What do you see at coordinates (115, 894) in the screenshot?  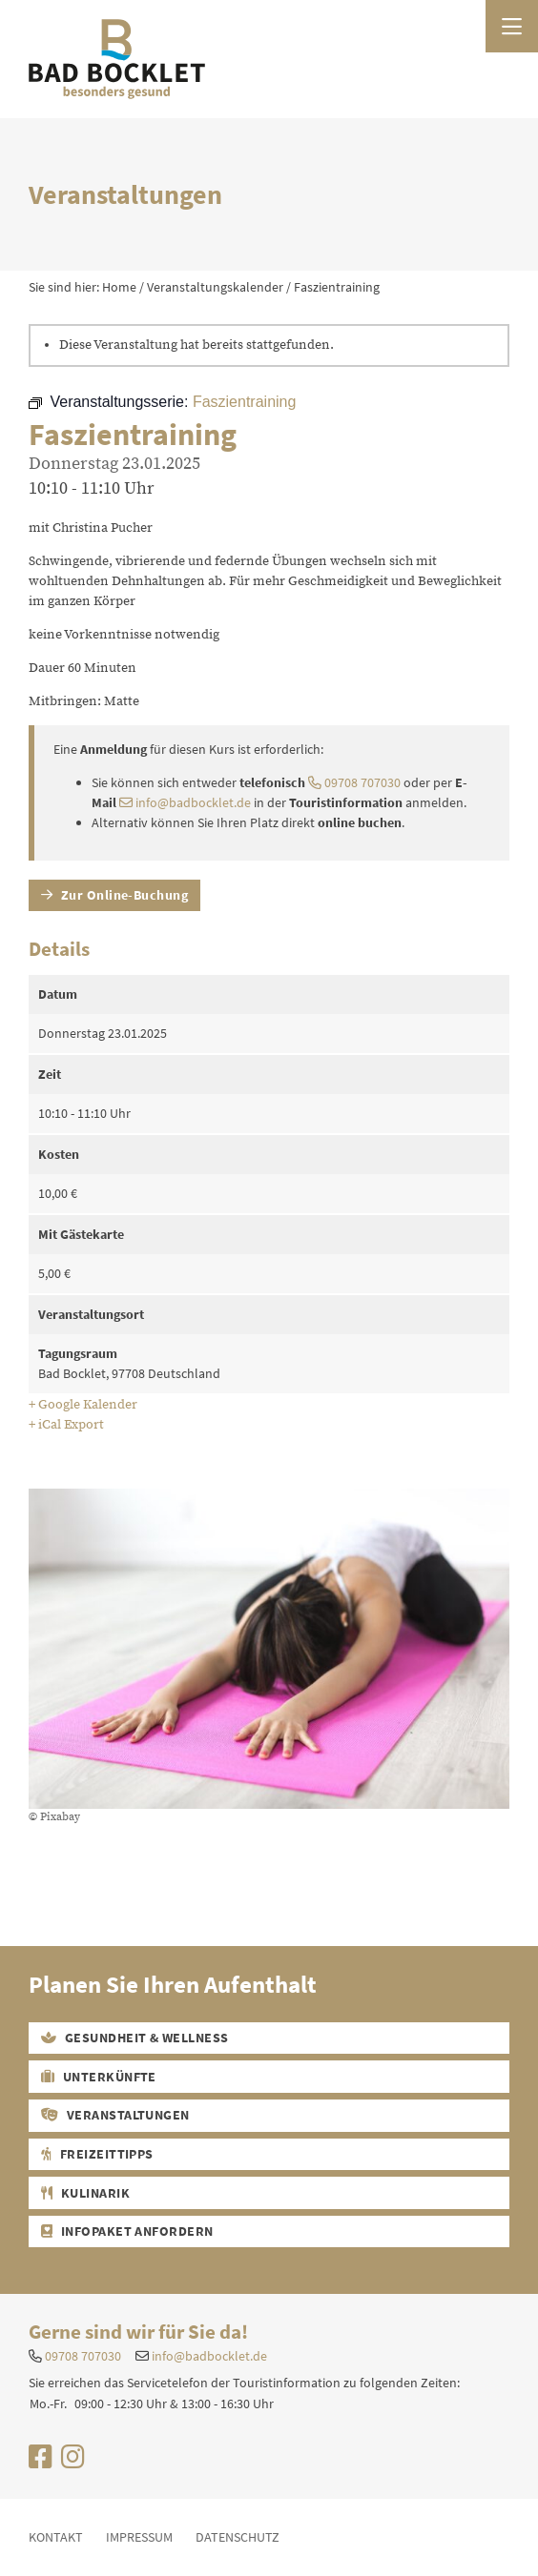 I see `Zur Online-Buchung` at bounding box center [115, 894].